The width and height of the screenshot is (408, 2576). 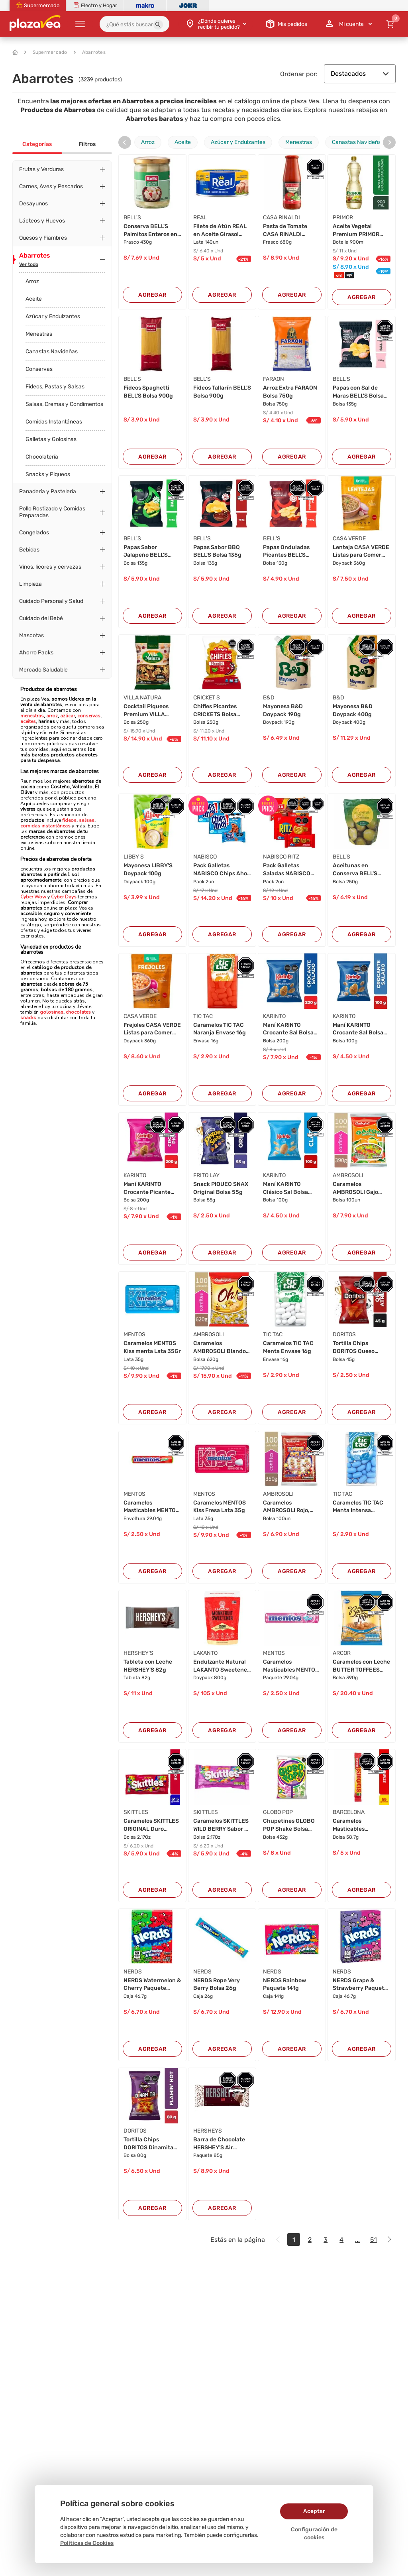 What do you see at coordinates (349, 538) in the screenshot?
I see `CASA VERDE` at bounding box center [349, 538].